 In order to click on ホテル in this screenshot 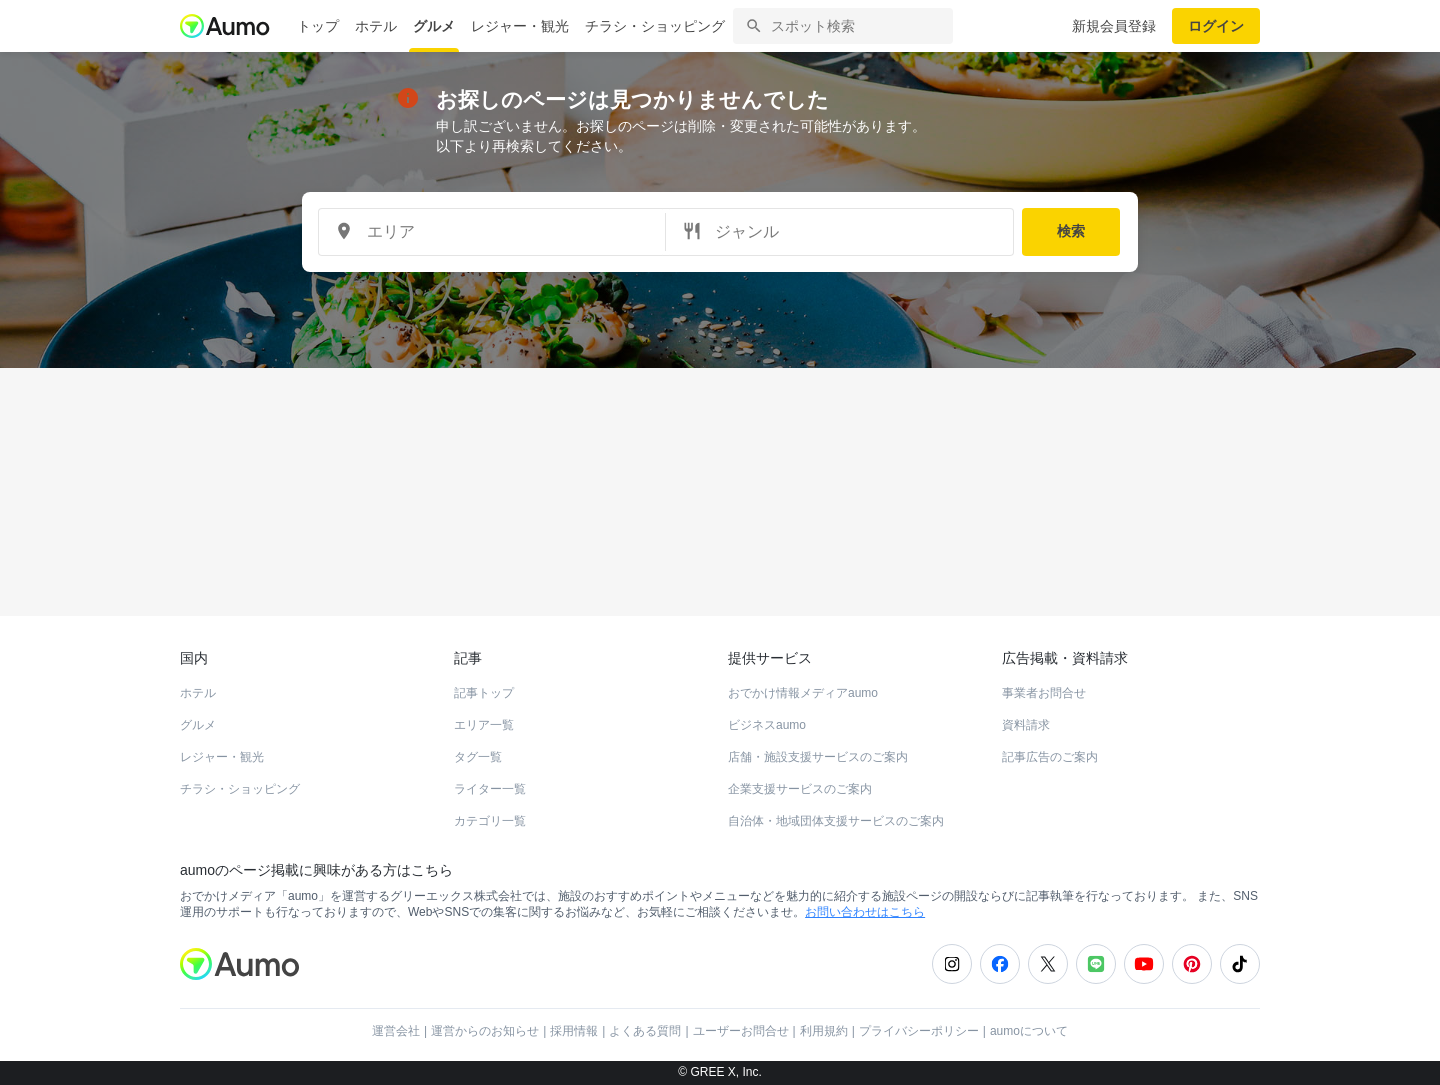, I will do `click(376, 26)`.